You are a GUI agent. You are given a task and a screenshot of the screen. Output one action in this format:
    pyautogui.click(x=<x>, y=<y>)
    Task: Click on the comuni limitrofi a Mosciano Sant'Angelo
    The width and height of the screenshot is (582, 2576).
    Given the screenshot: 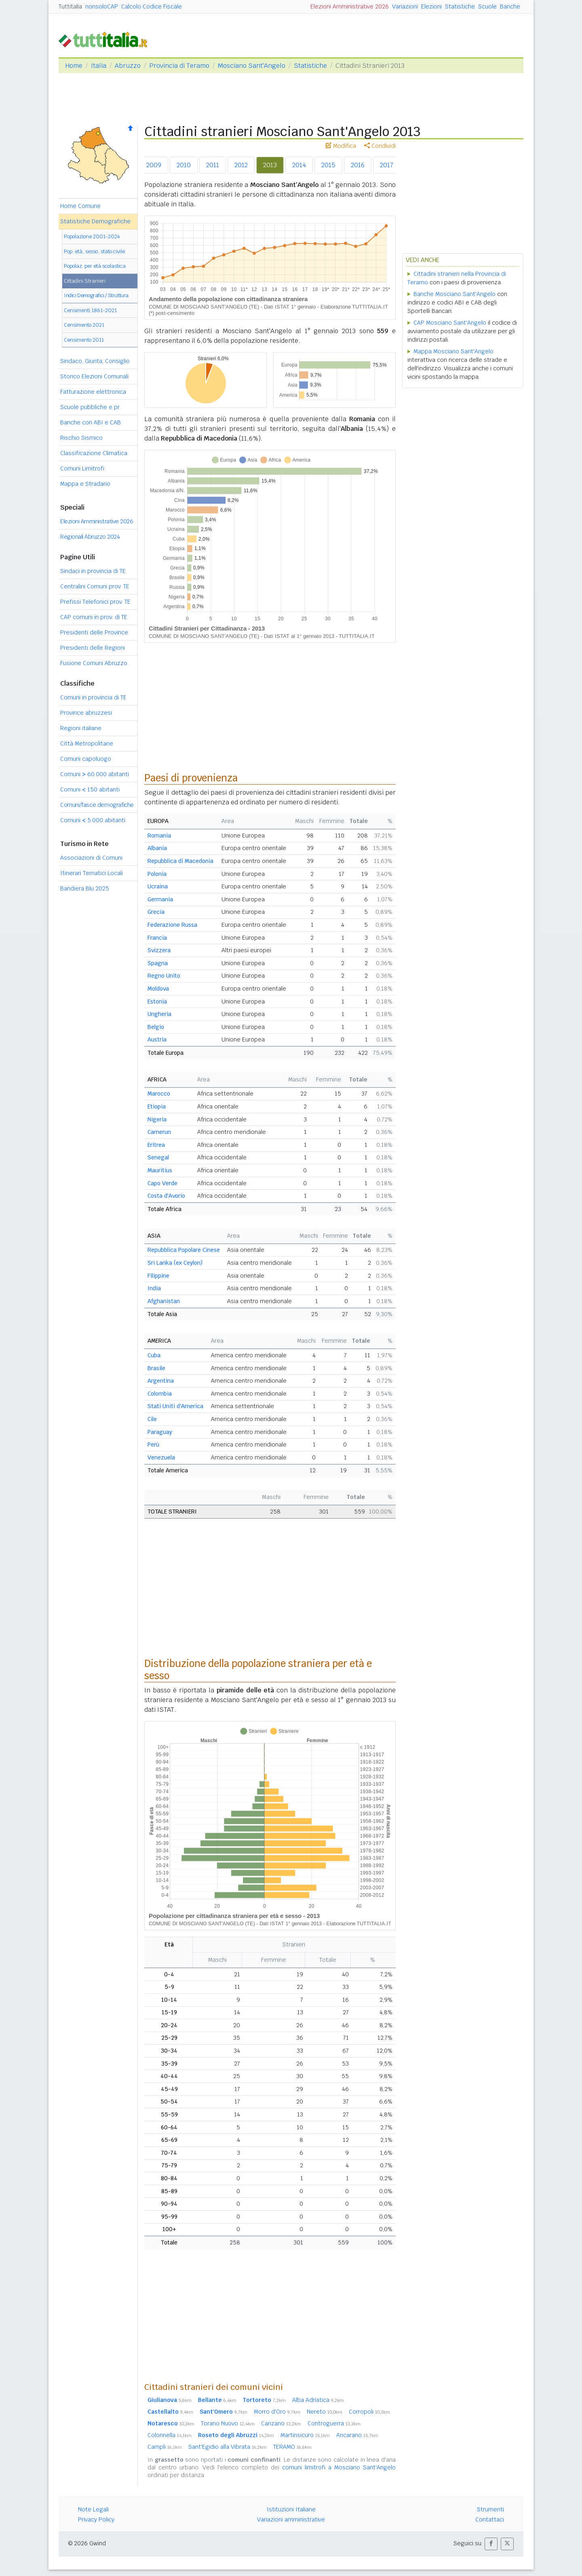 What is the action you would take?
    pyautogui.click(x=339, y=2467)
    